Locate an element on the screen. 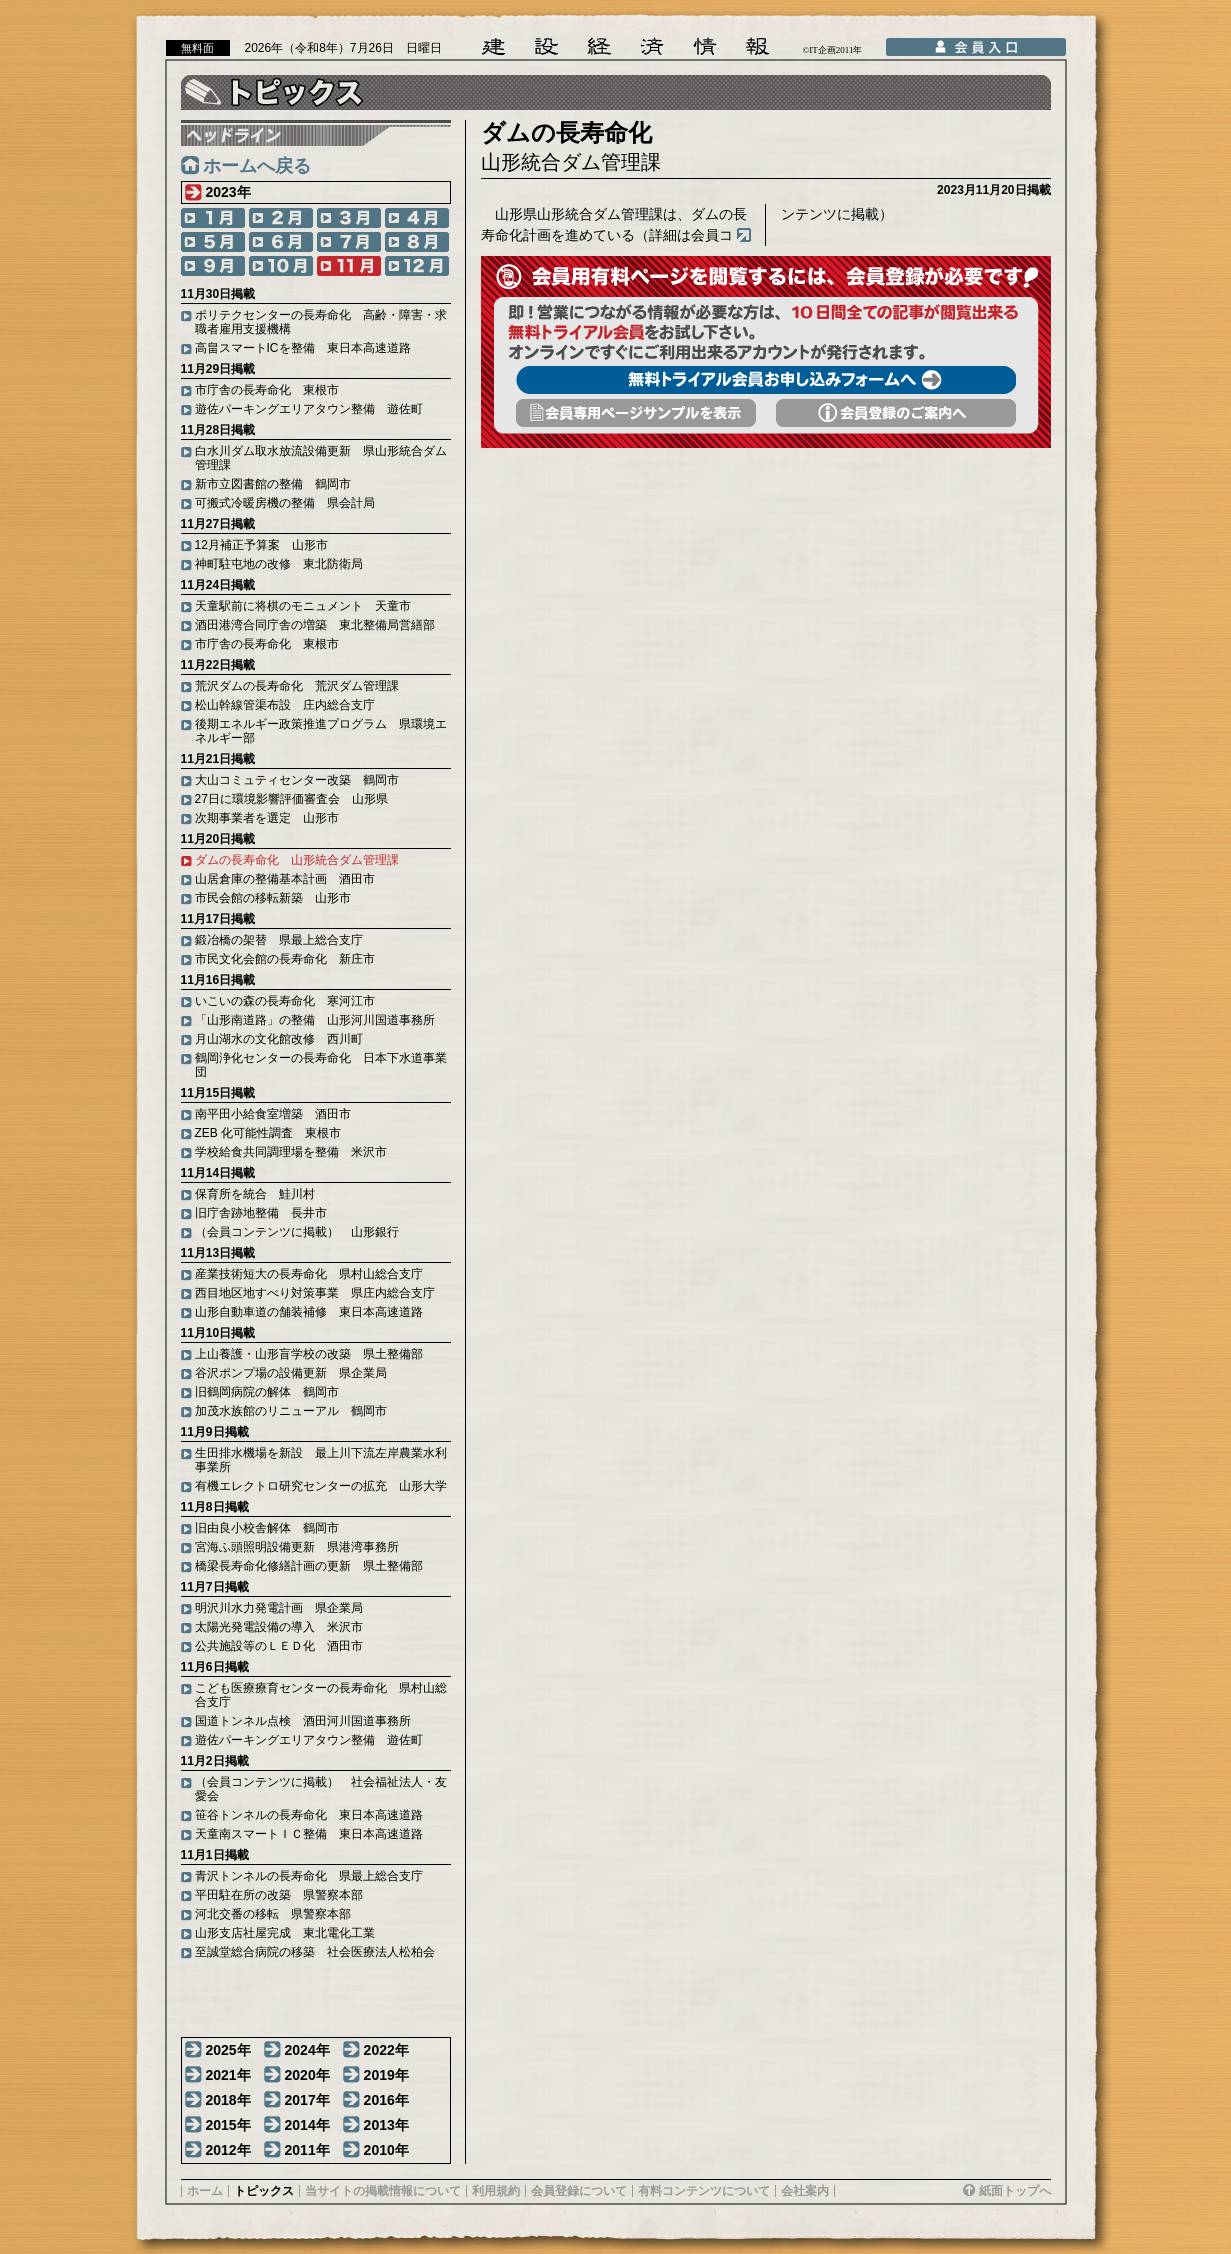  2014年 is located at coordinates (307, 2125).